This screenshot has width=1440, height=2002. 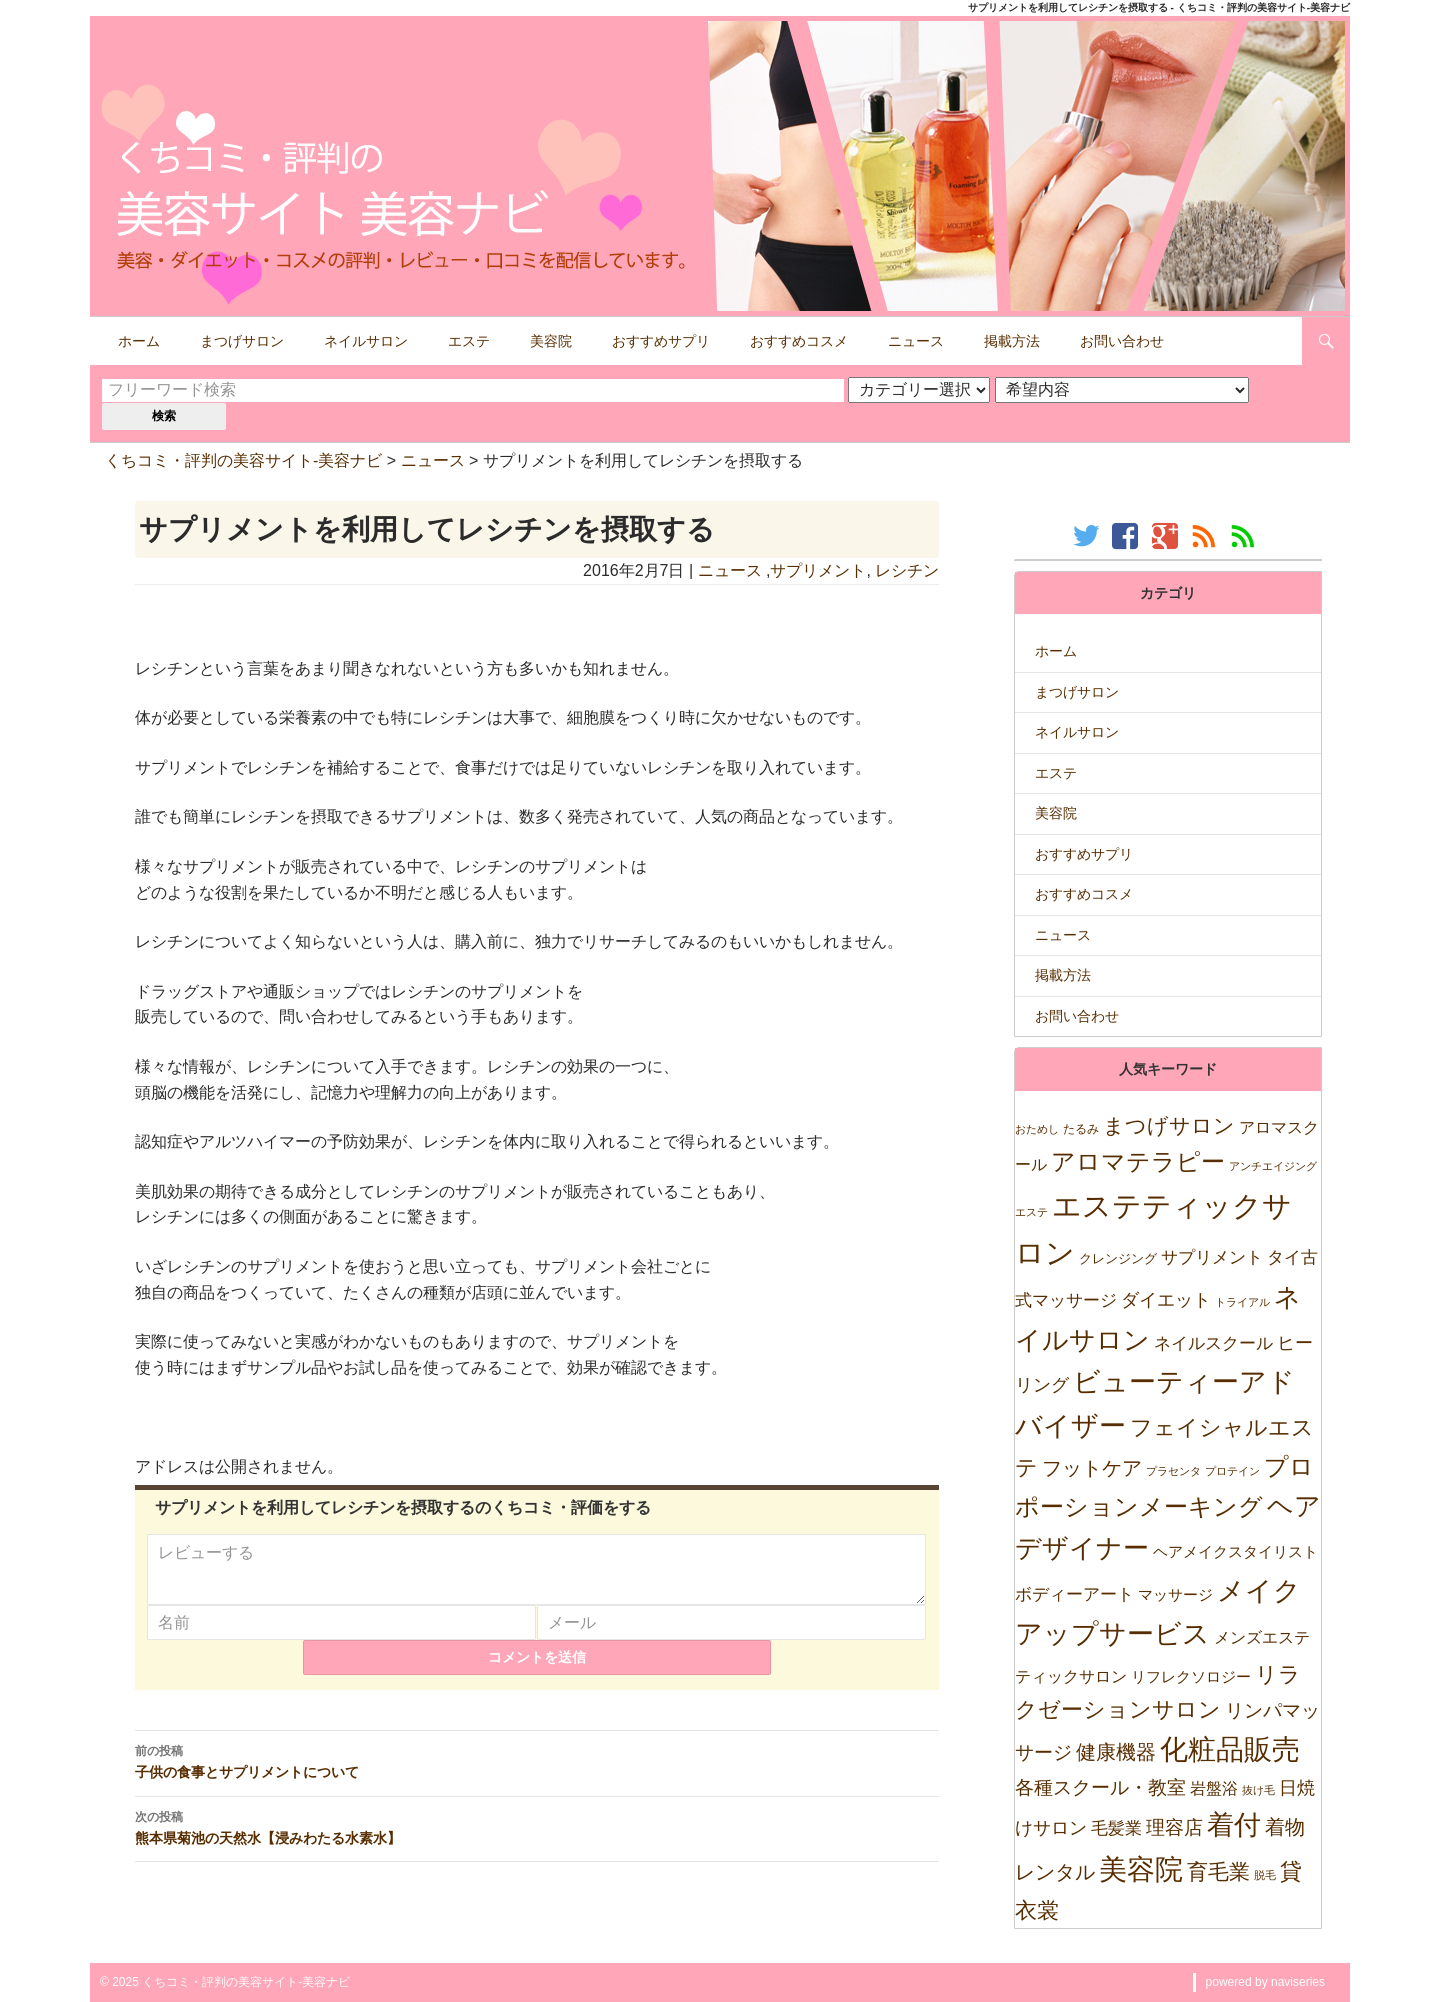 What do you see at coordinates (1234, 1824) in the screenshot?
I see `着付 [着付 (1,921個の項目)]` at bounding box center [1234, 1824].